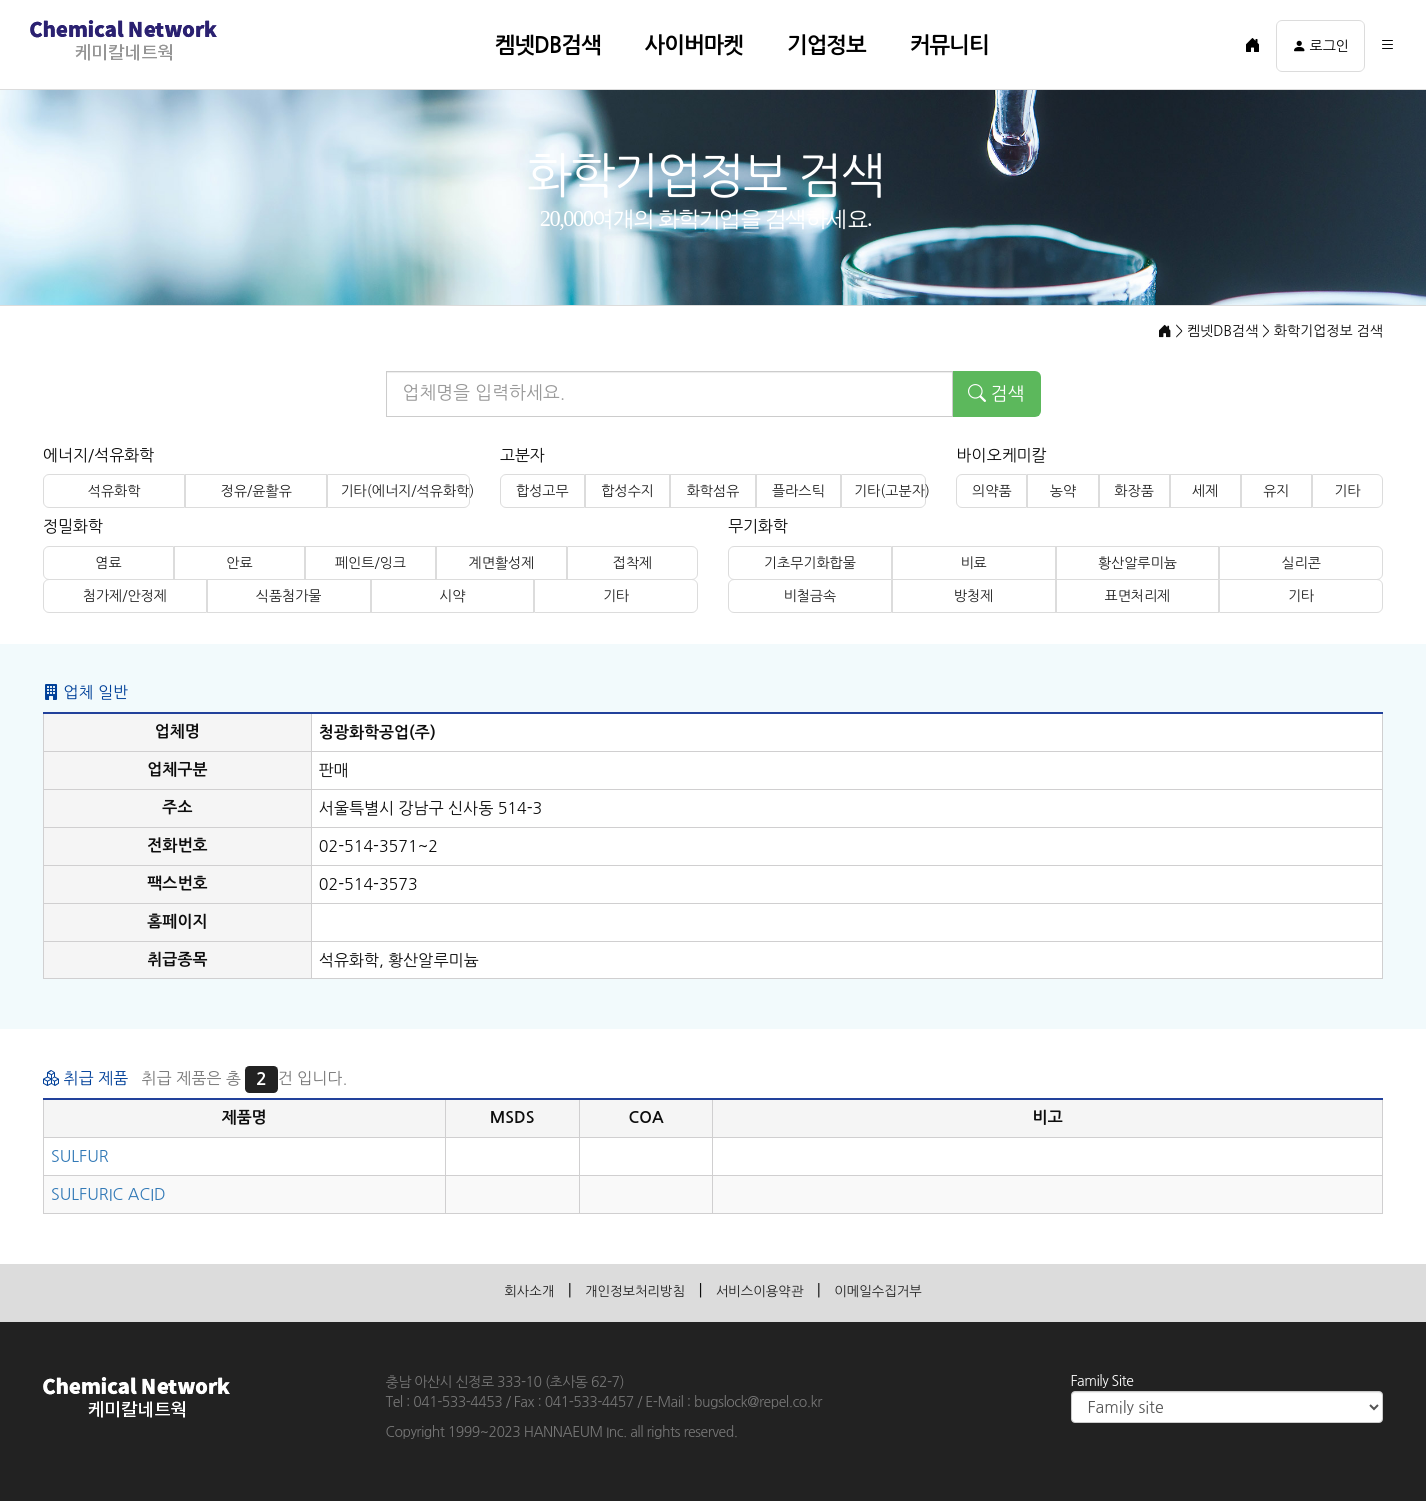  I want to click on 농약, so click(1063, 491).